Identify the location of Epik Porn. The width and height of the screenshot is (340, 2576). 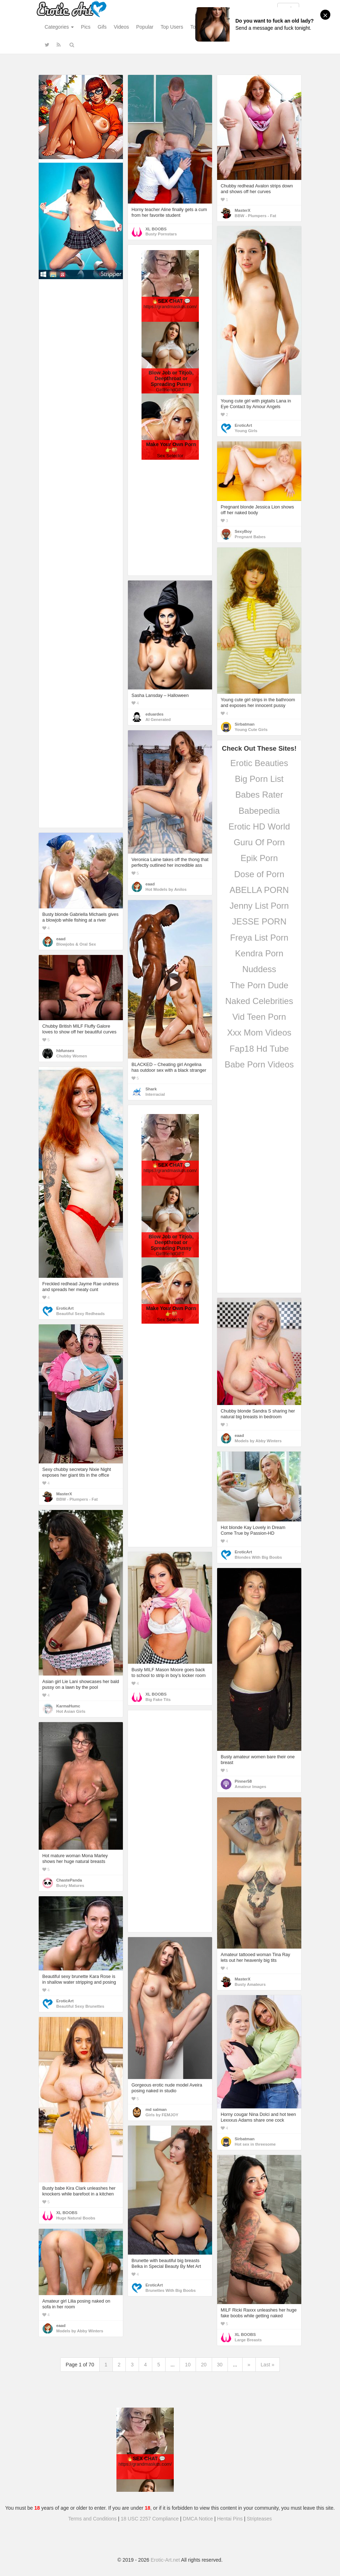
(259, 858).